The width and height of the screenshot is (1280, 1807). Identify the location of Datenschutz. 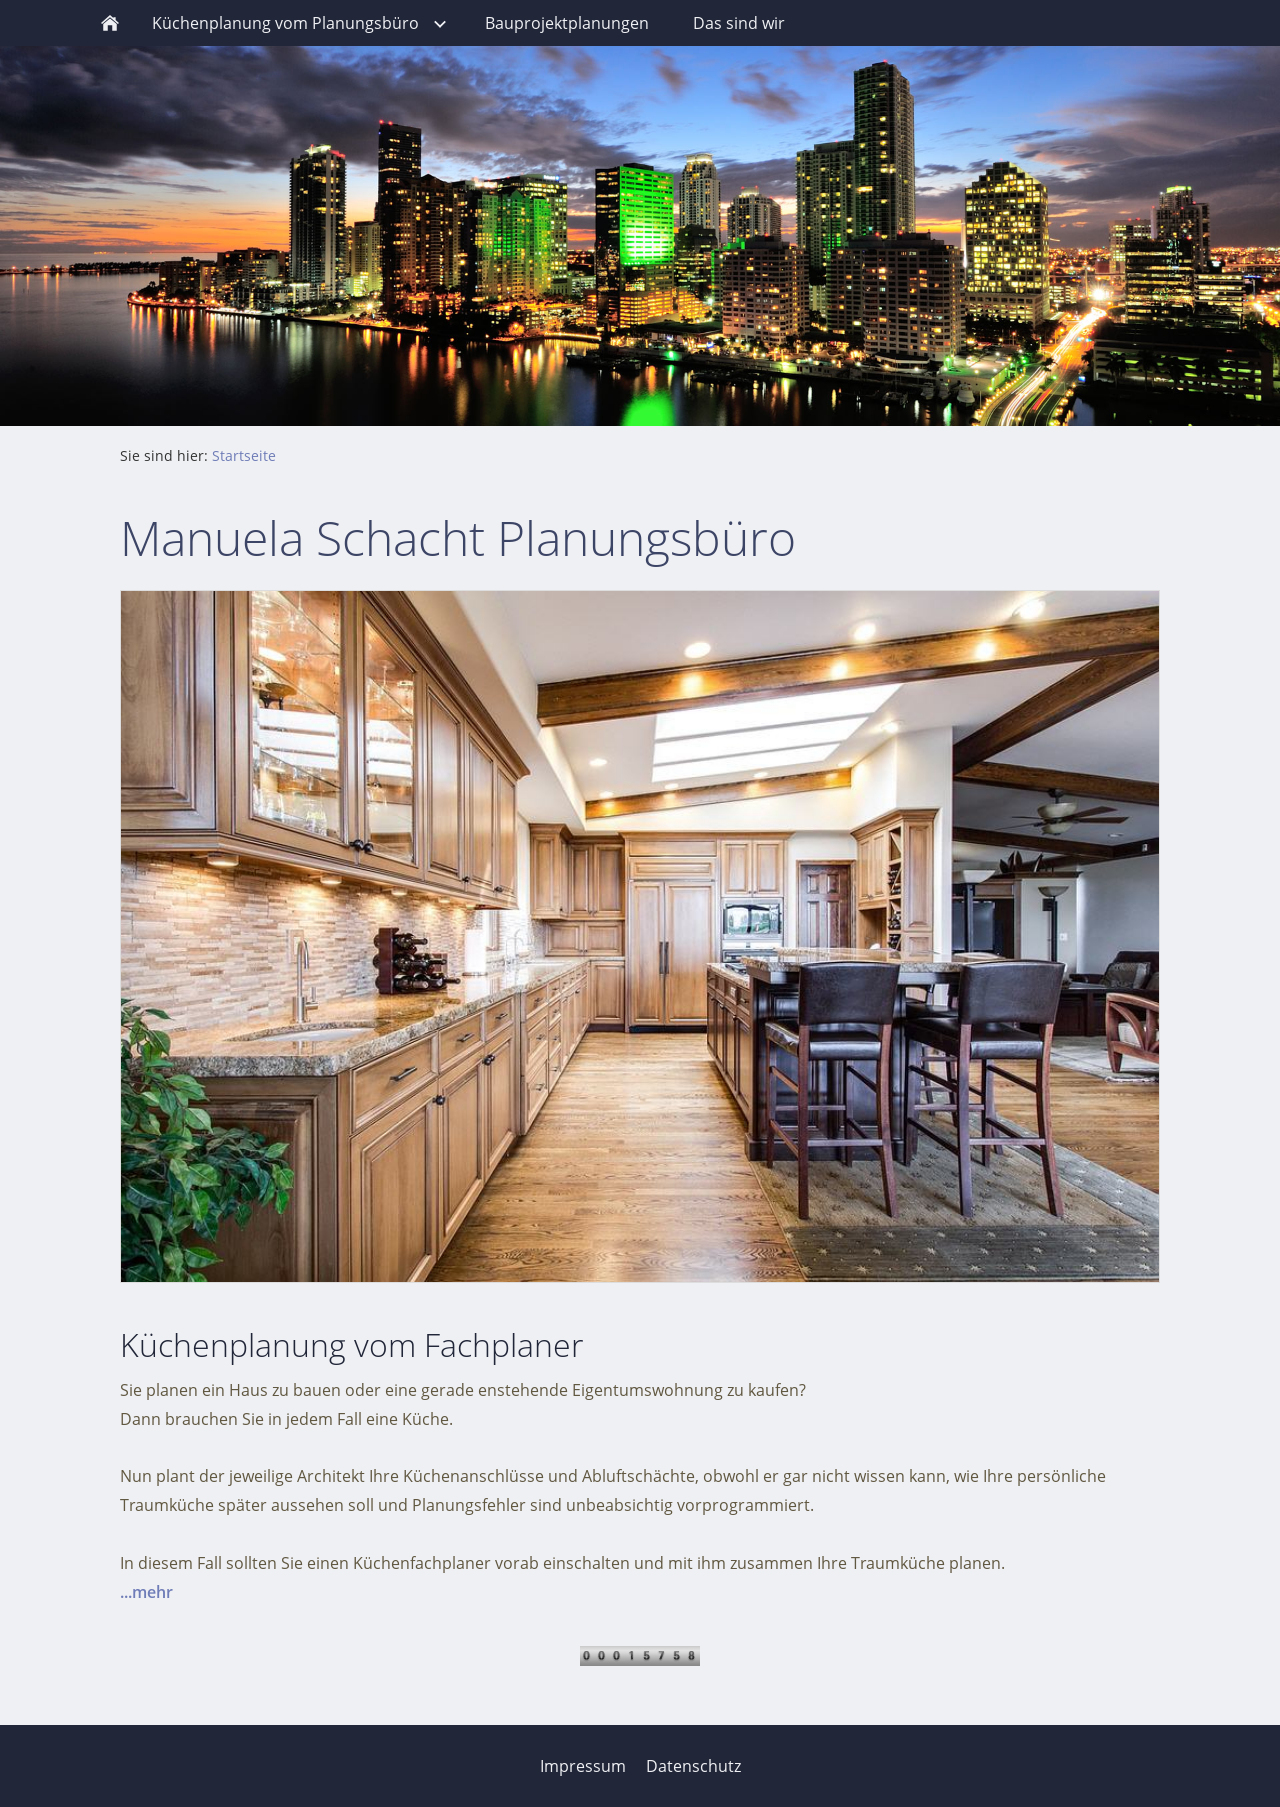
(693, 1766).